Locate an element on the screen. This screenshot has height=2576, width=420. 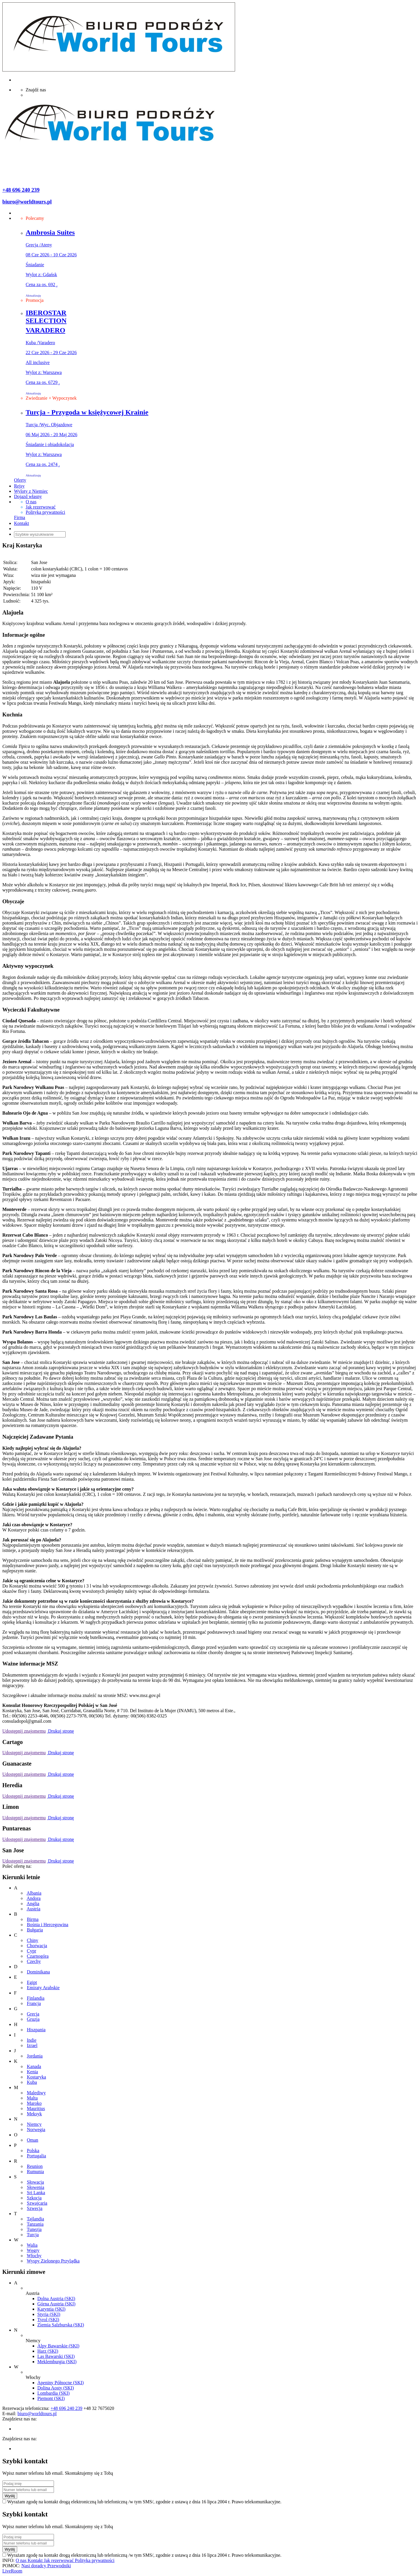
Tunezja is located at coordinates (34, 2229).